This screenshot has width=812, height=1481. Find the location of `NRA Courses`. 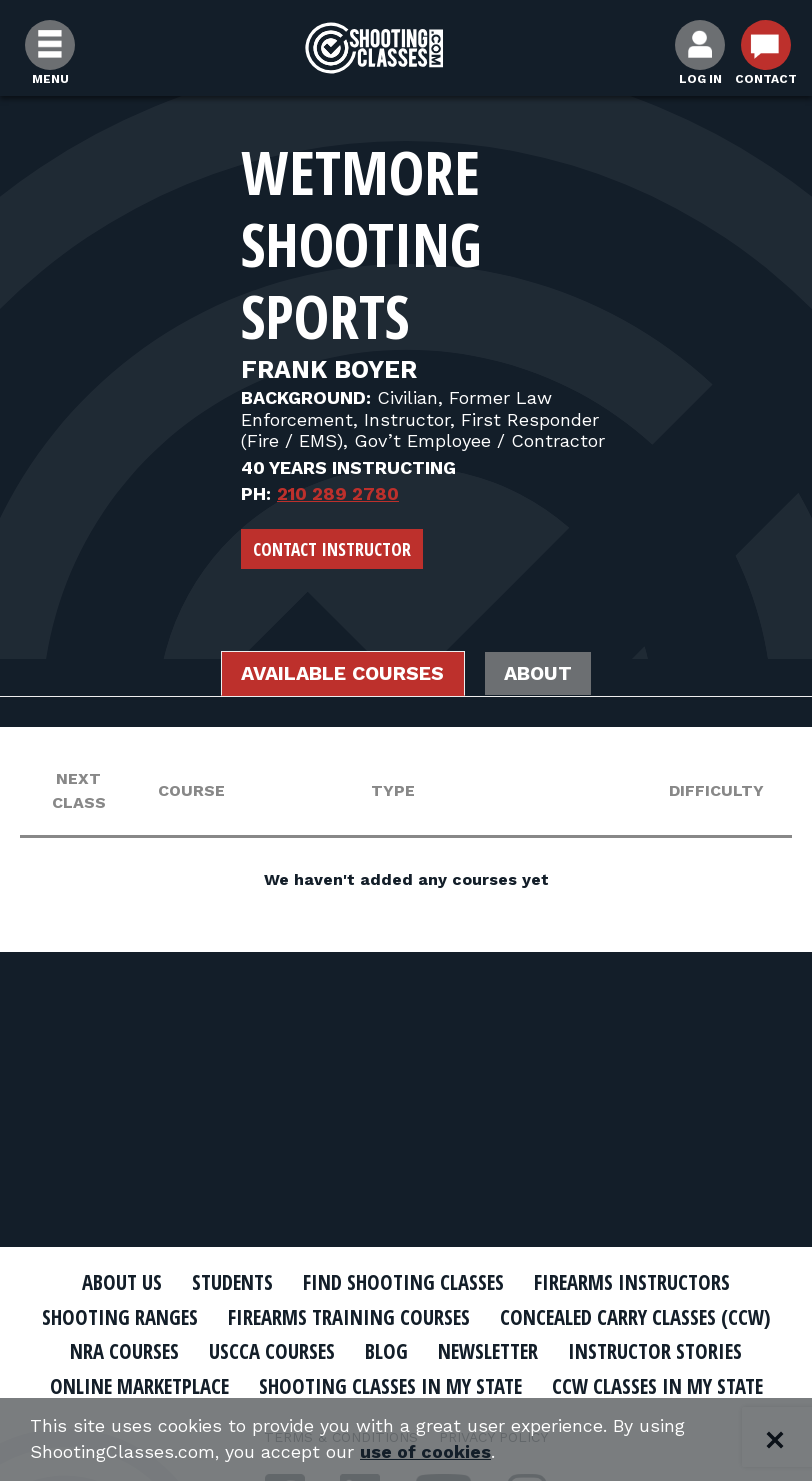

NRA Courses is located at coordinates (119, 1351).